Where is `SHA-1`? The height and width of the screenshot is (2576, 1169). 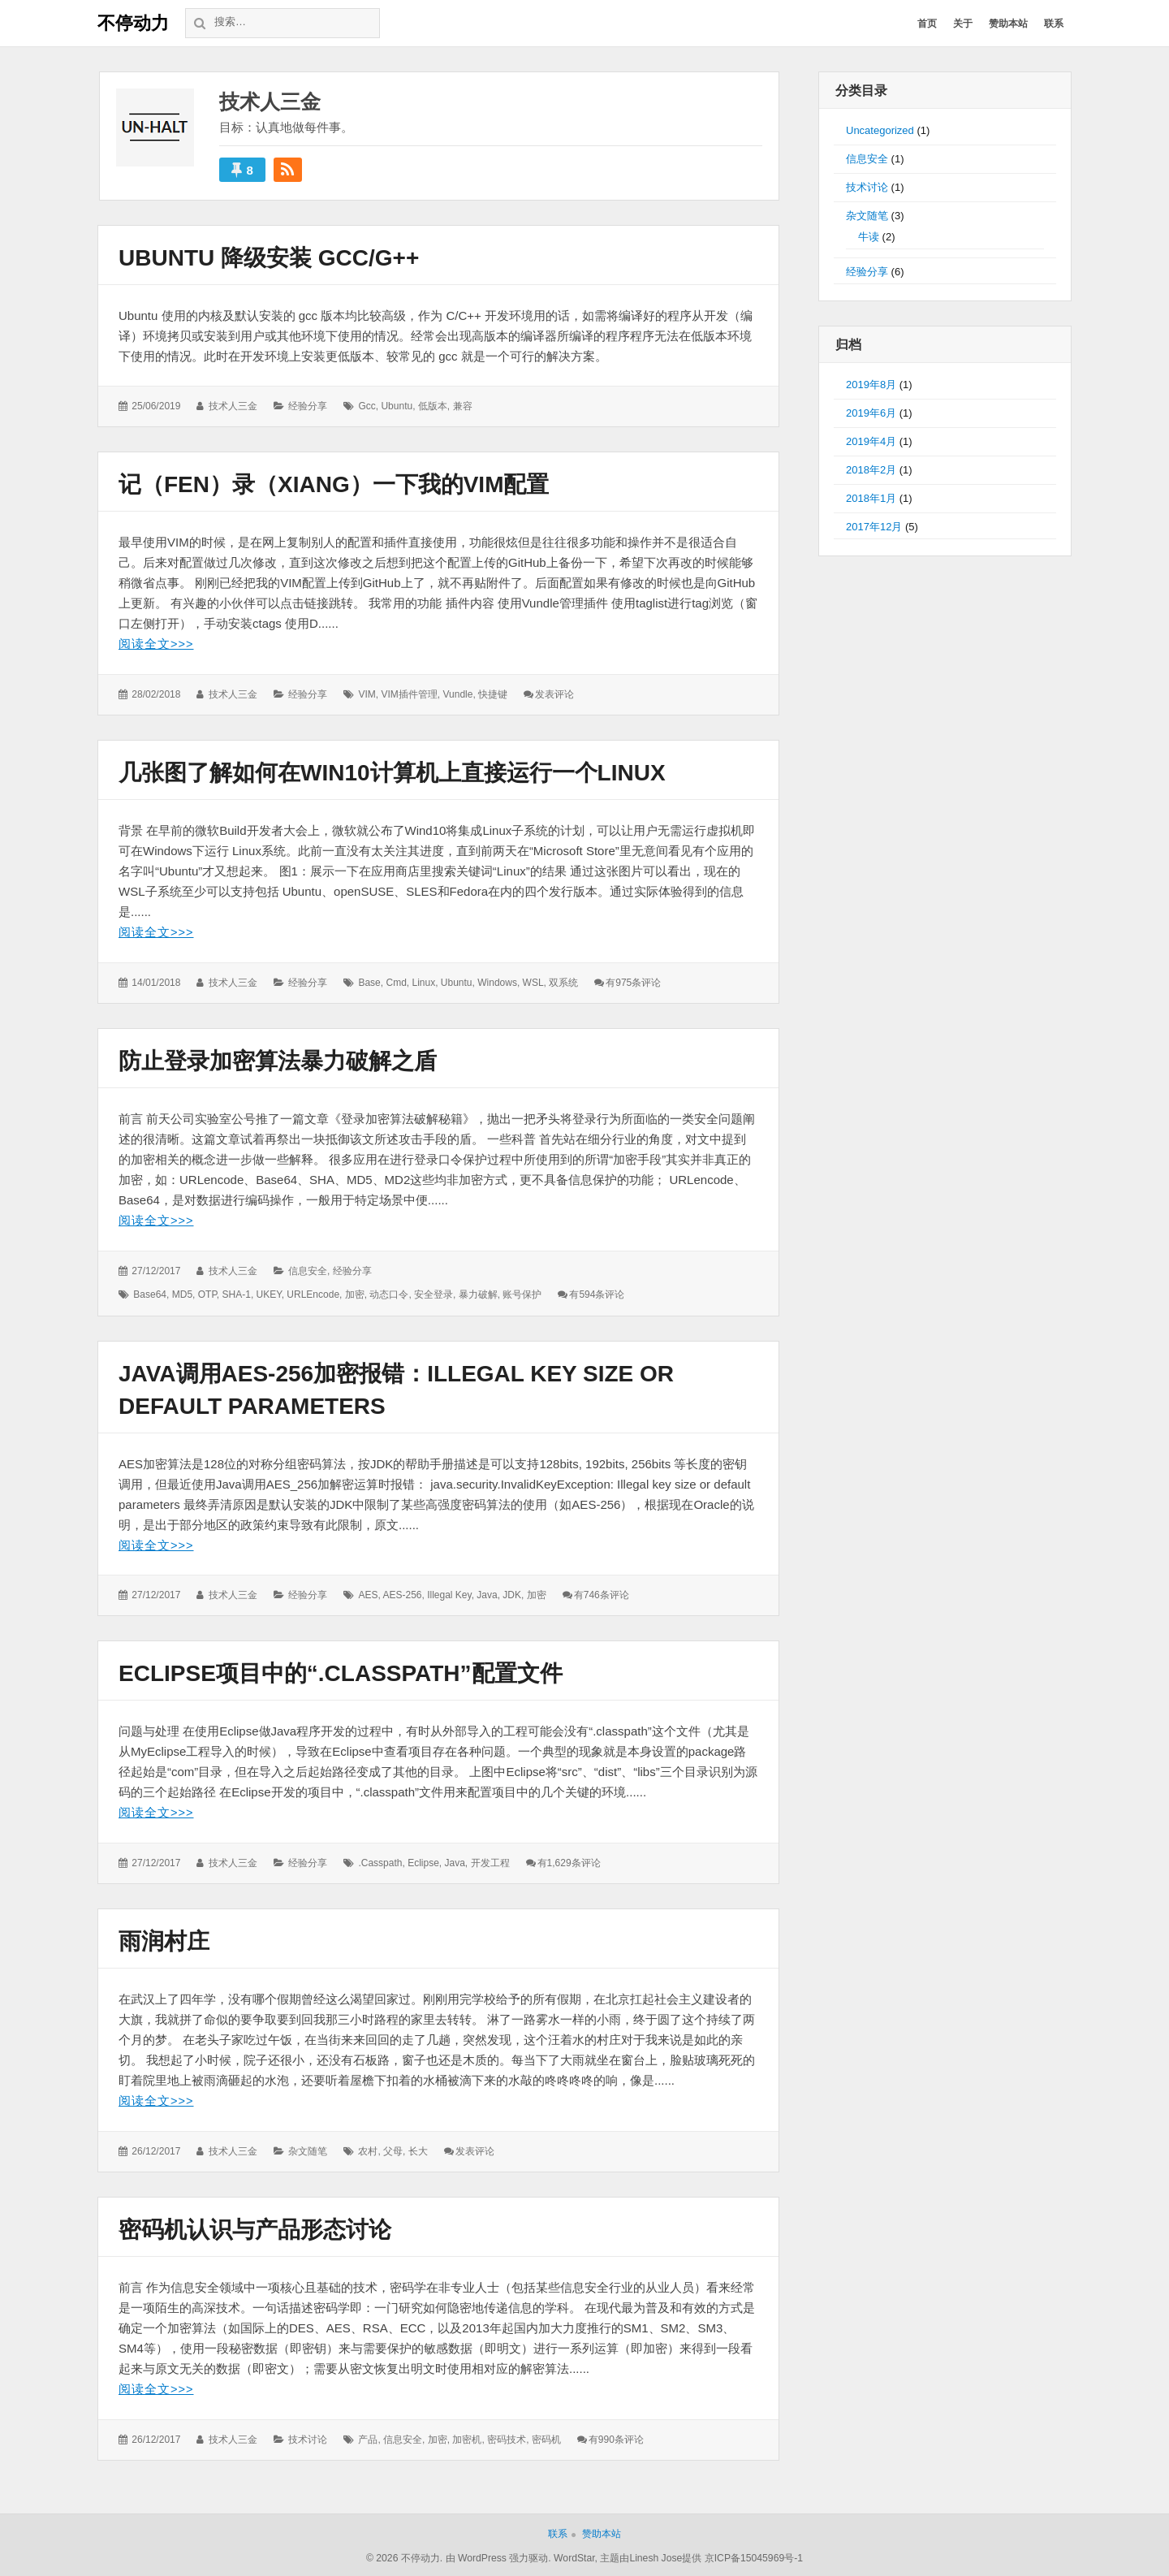
SHA-1 is located at coordinates (236, 1293).